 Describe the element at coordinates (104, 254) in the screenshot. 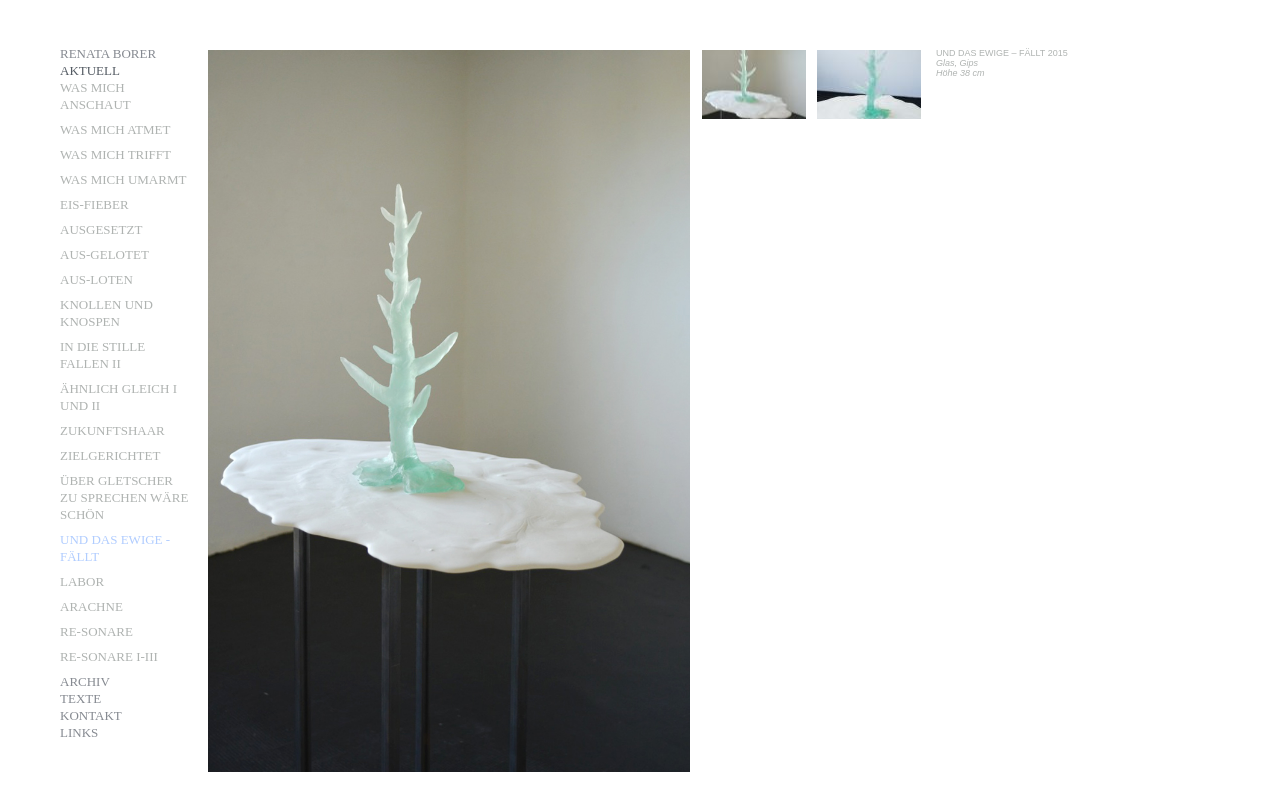

I see `aus-gelotet` at that location.